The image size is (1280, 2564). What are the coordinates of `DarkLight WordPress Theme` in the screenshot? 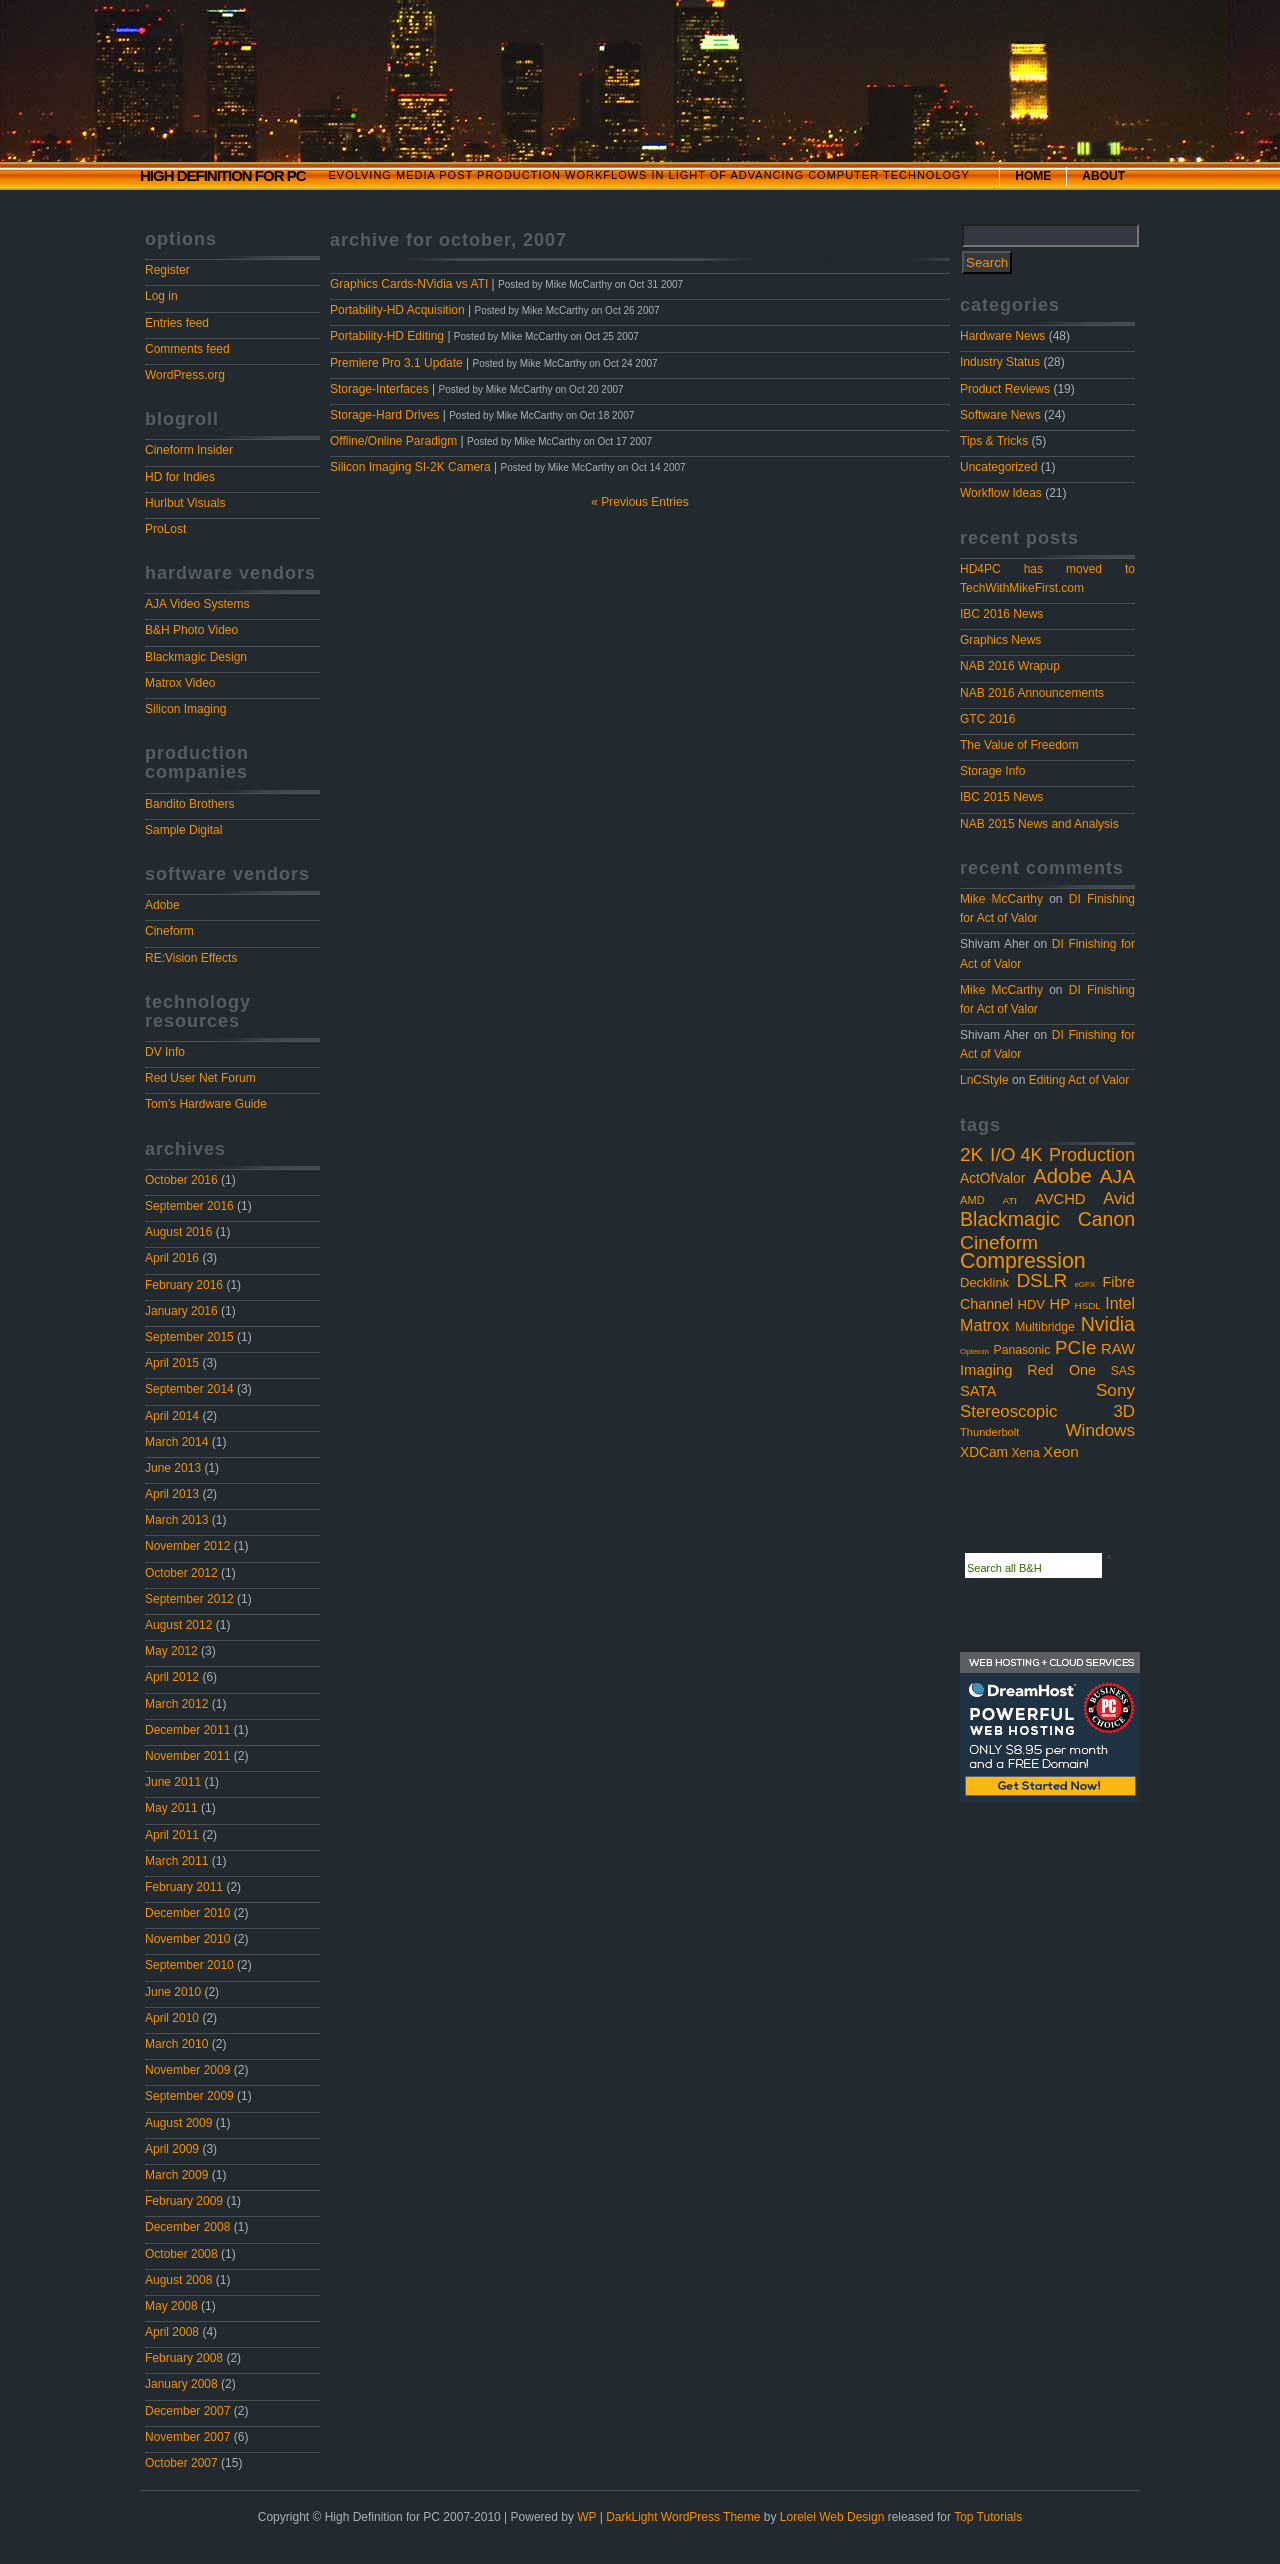 It's located at (683, 2517).